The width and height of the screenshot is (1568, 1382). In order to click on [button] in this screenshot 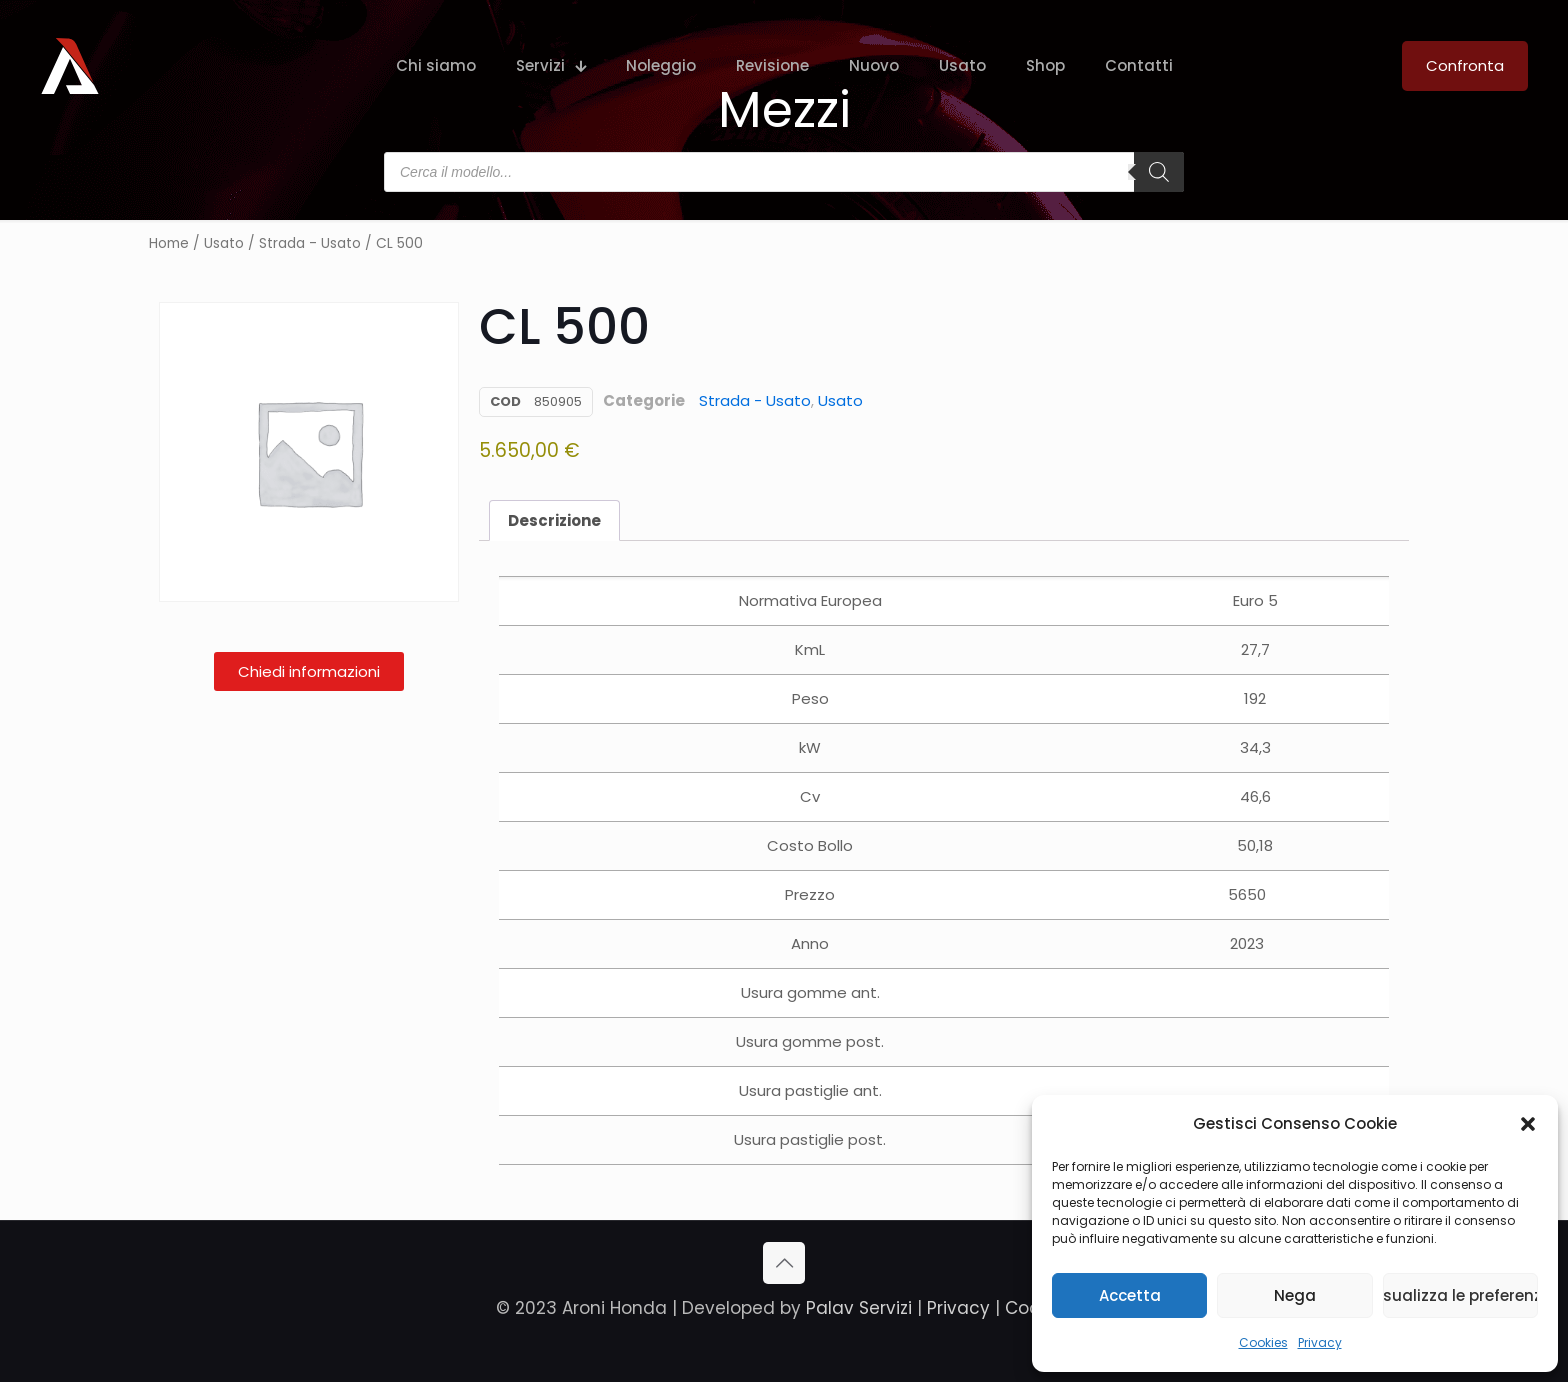, I will do `click(1528, 1124)`.